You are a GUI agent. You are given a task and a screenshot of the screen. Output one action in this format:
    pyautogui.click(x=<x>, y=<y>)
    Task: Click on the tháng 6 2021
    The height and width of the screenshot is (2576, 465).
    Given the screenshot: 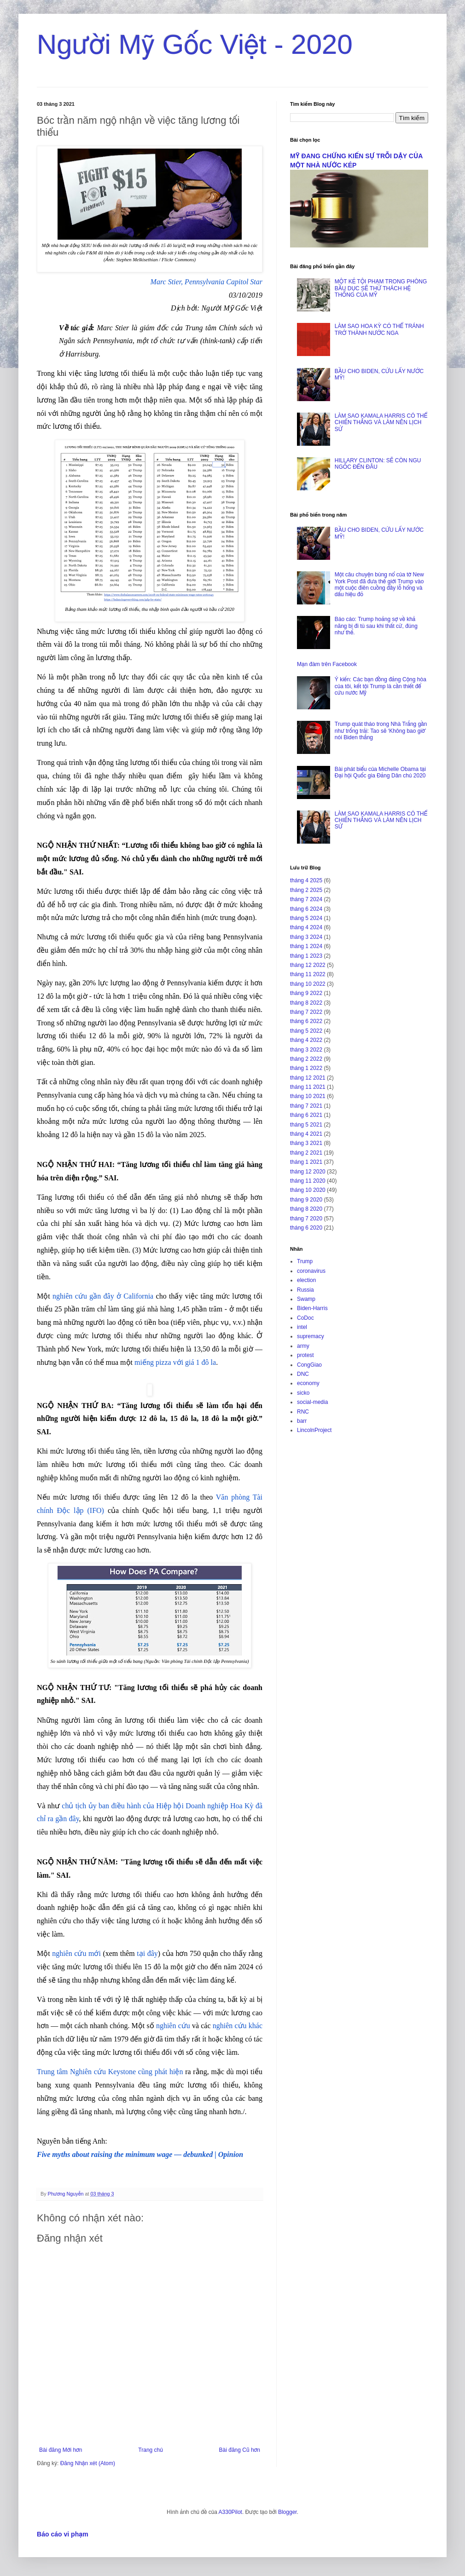 What is the action you would take?
    pyautogui.click(x=306, y=1115)
    